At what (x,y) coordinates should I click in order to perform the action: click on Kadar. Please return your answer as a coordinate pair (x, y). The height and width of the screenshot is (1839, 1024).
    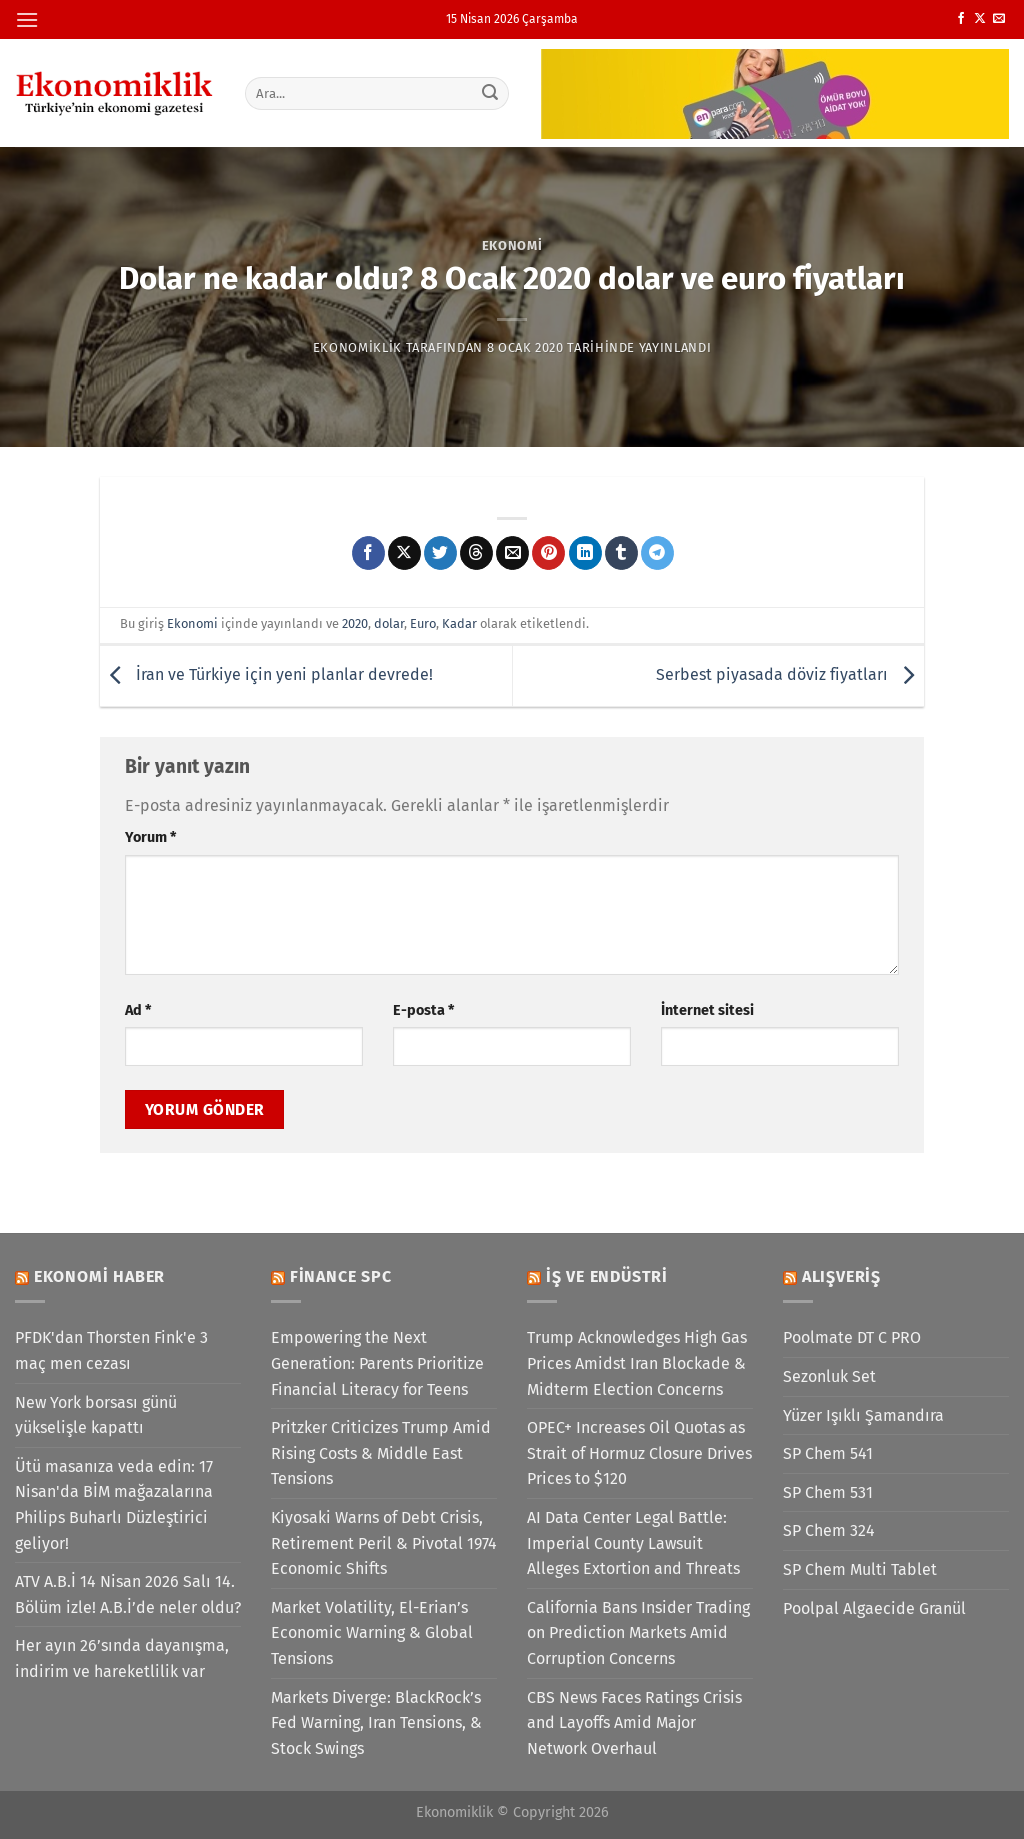
    Looking at the image, I should click on (459, 623).